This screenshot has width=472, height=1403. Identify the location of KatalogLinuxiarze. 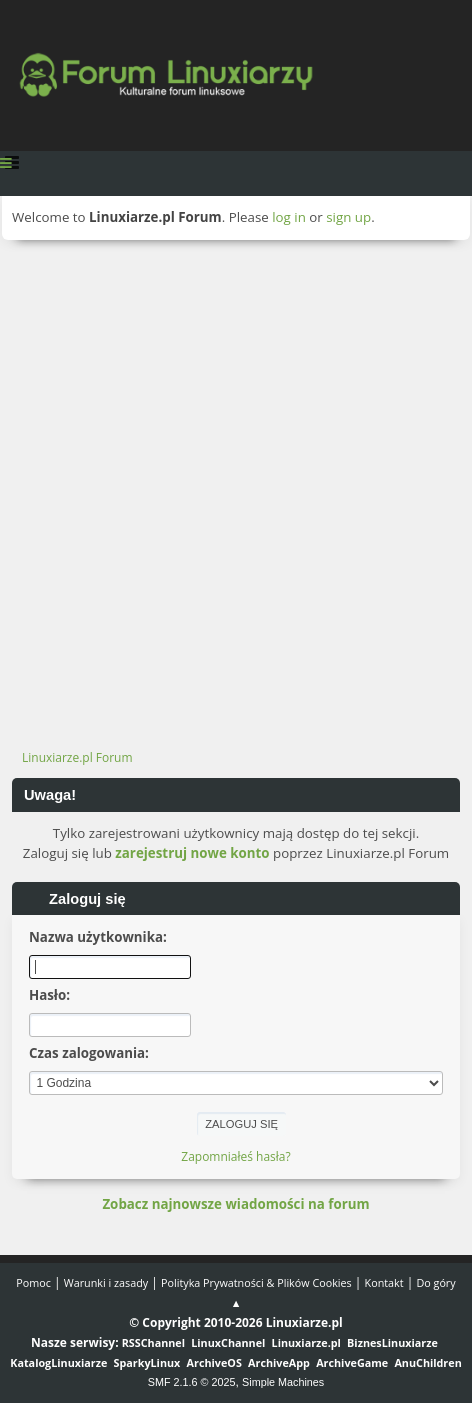
(58, 1362).